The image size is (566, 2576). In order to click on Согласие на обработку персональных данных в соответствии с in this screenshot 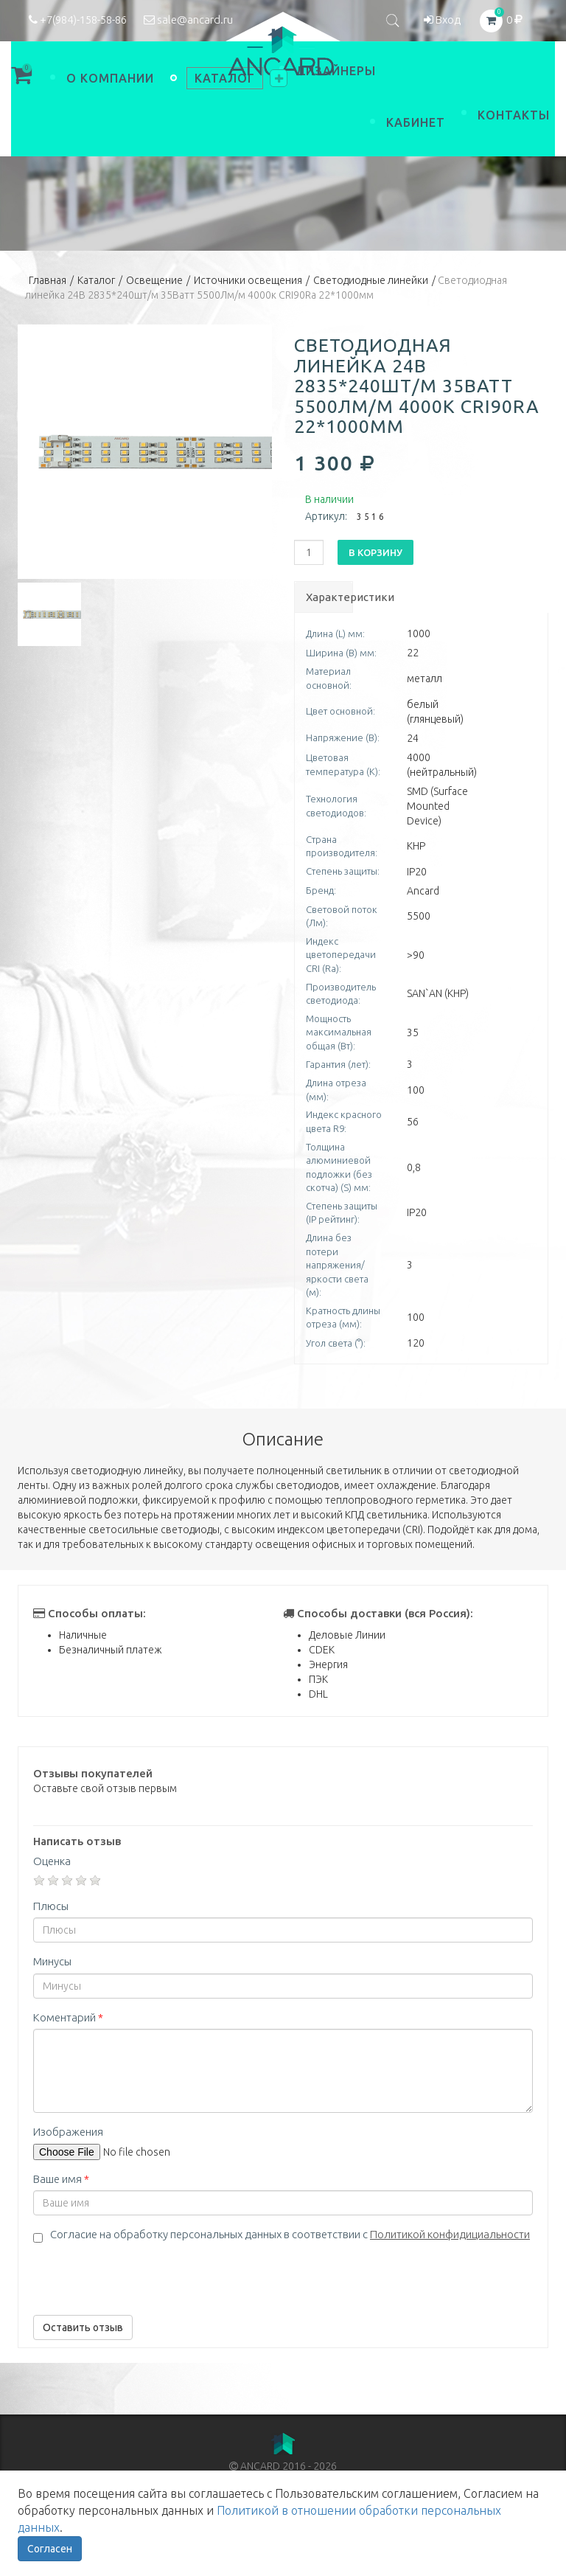, I will do `click(290, 2234)`.